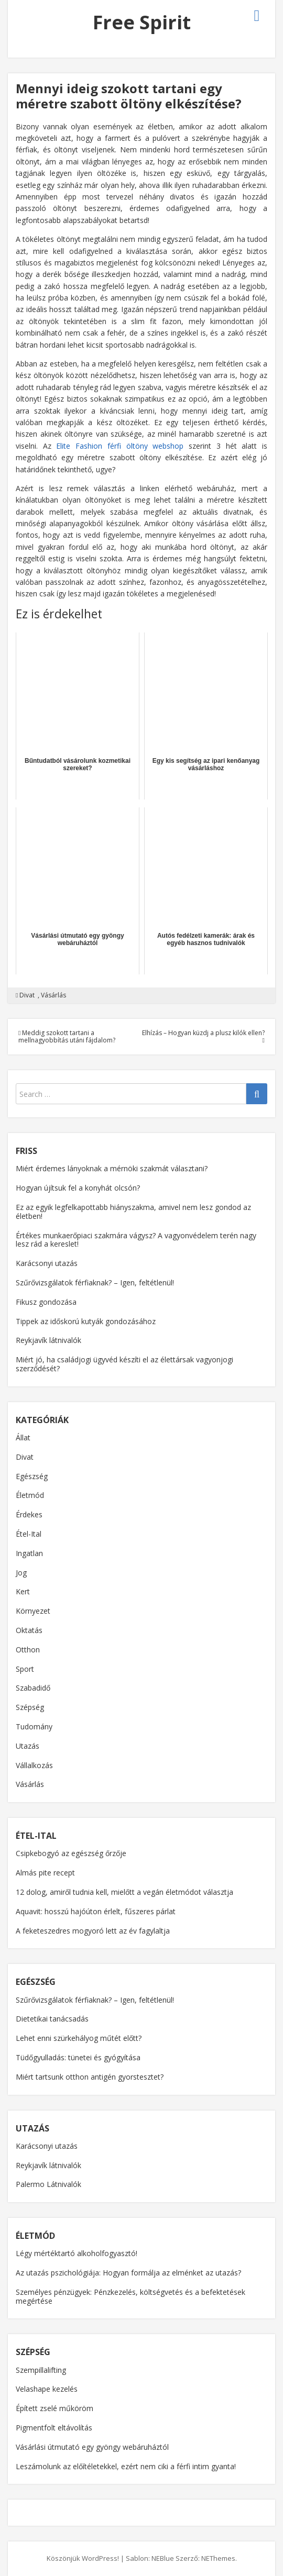 This screenshot has height=2576, width=283. Describe the element at coordinates (126, 2466) in the screenshot. I see `Leszámolunk az előítéletekkel, ezért nem ciki a férfi intim gyanta!` at that location.